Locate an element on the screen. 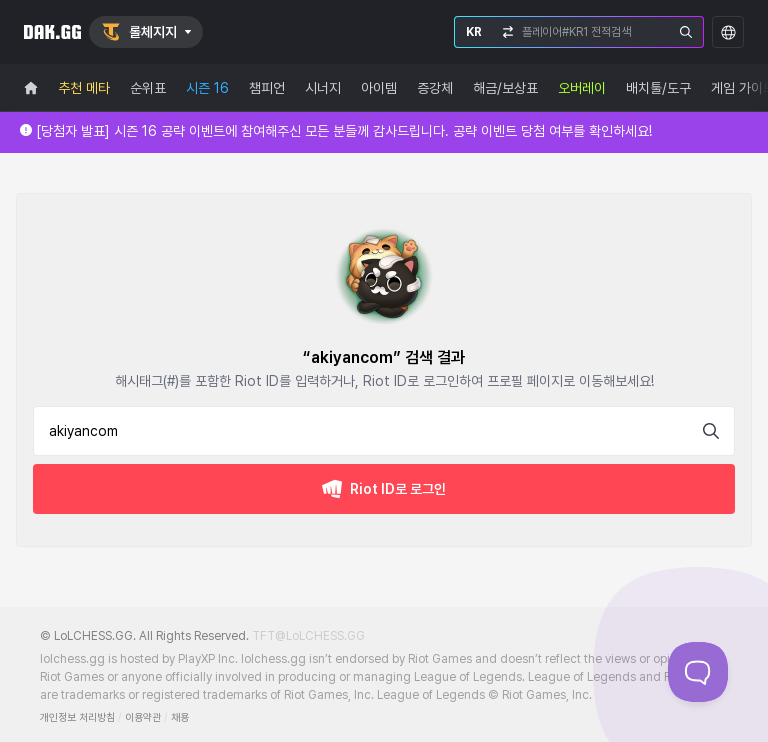  채용 is located at coordinates (180, 717).